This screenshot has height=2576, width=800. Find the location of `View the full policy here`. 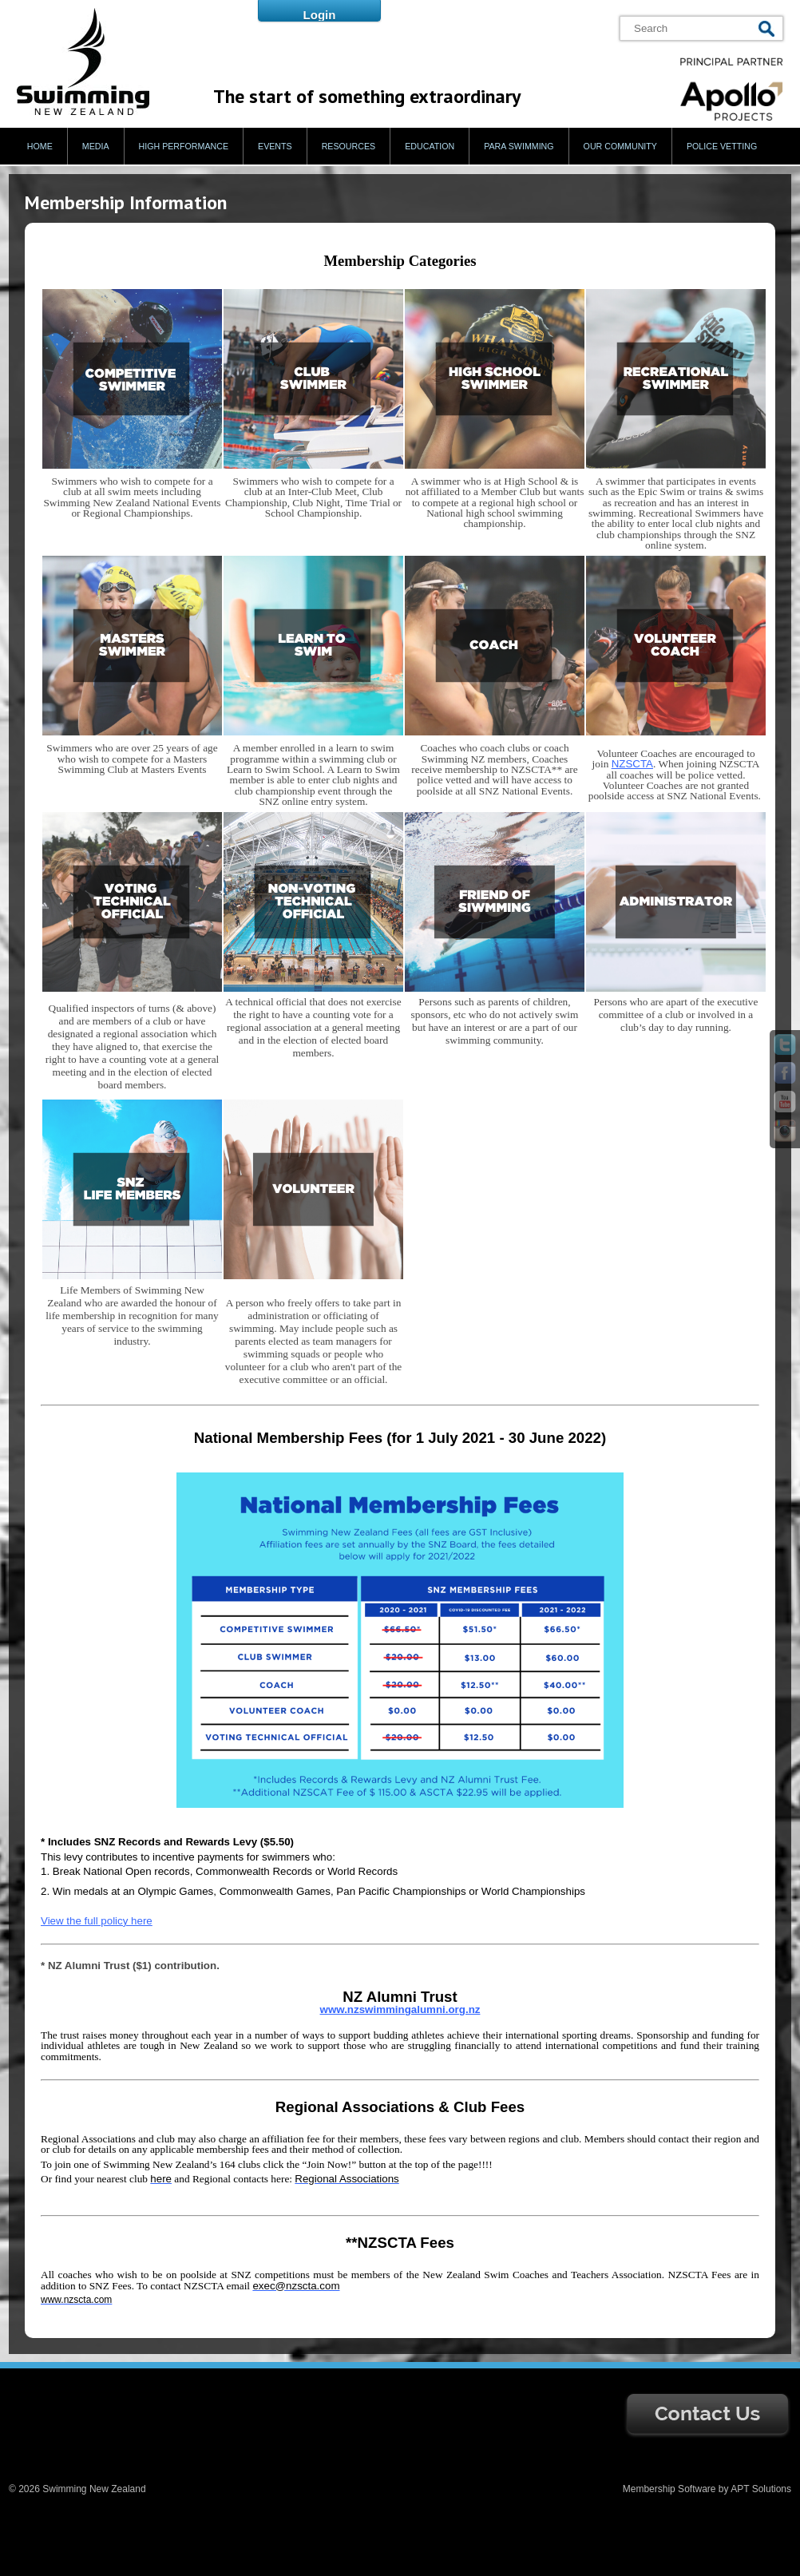

View the full policy here is located at coordinates (96, 1921).